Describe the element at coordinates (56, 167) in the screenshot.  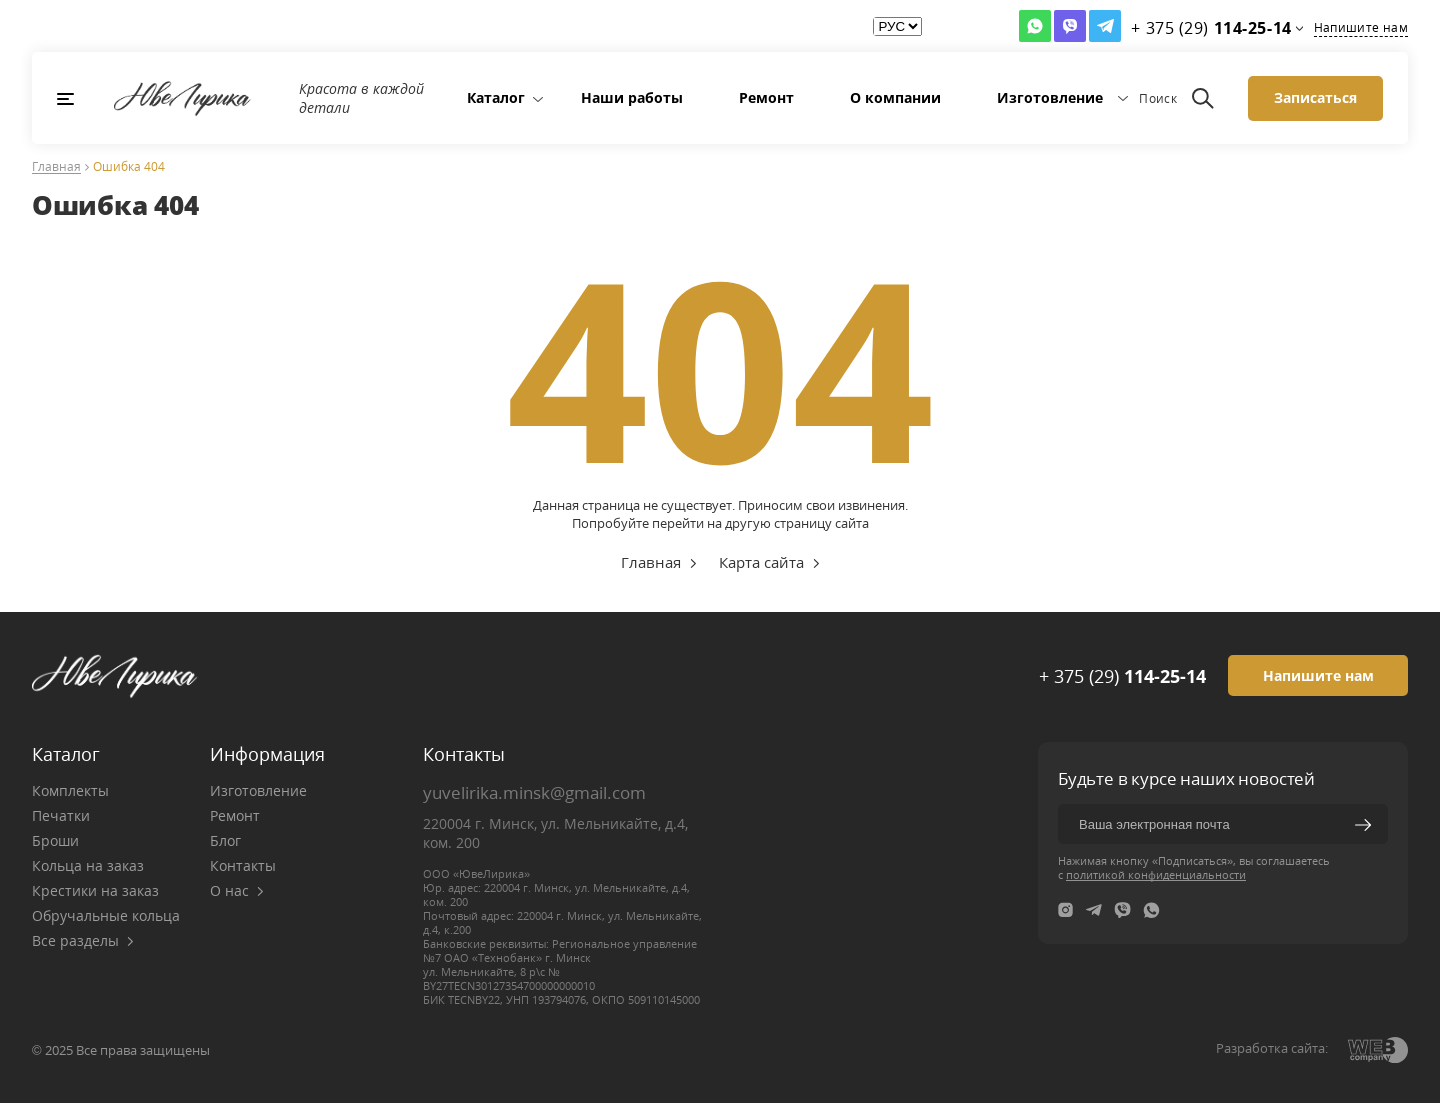
I see `Главная` at that location.